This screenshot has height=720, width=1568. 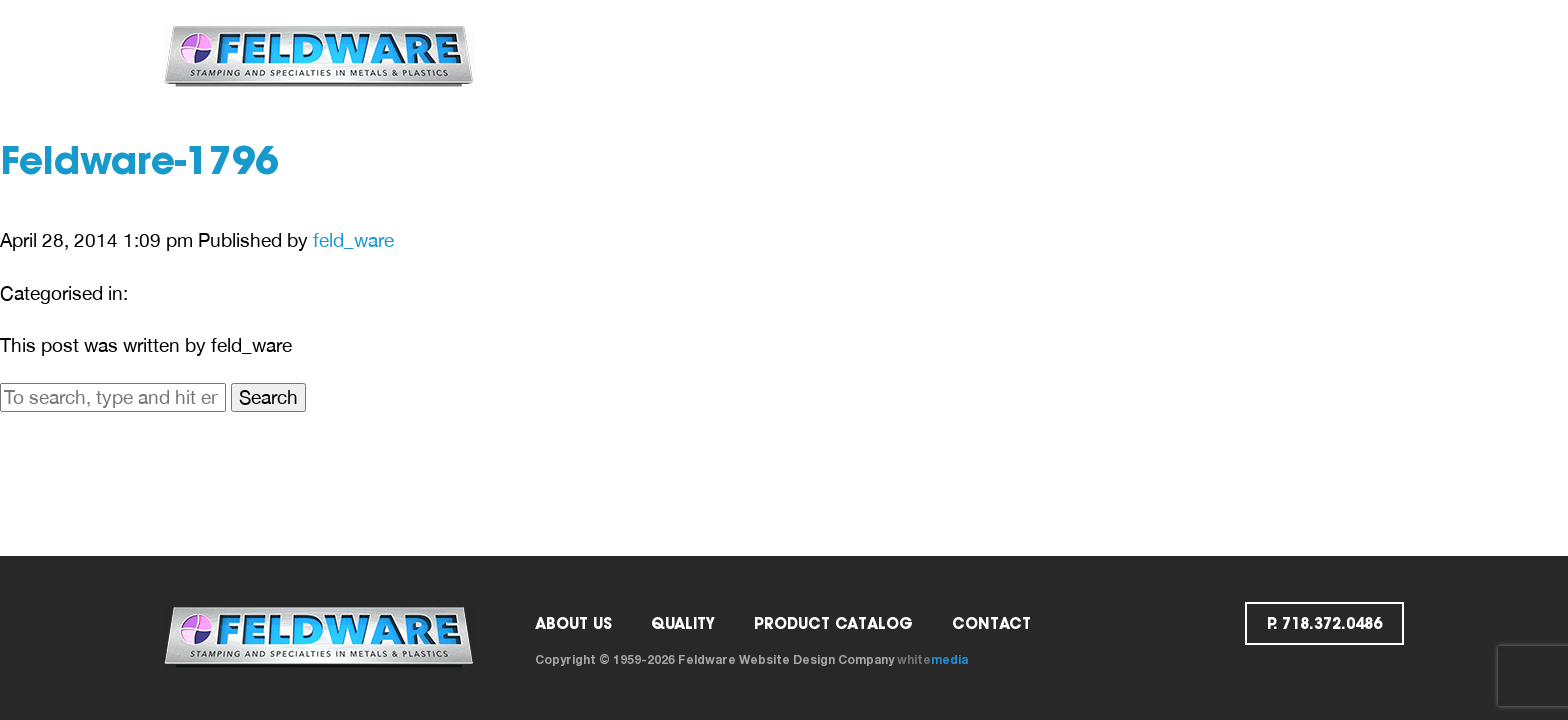 I want to click on white, so click(x=932, y=659).